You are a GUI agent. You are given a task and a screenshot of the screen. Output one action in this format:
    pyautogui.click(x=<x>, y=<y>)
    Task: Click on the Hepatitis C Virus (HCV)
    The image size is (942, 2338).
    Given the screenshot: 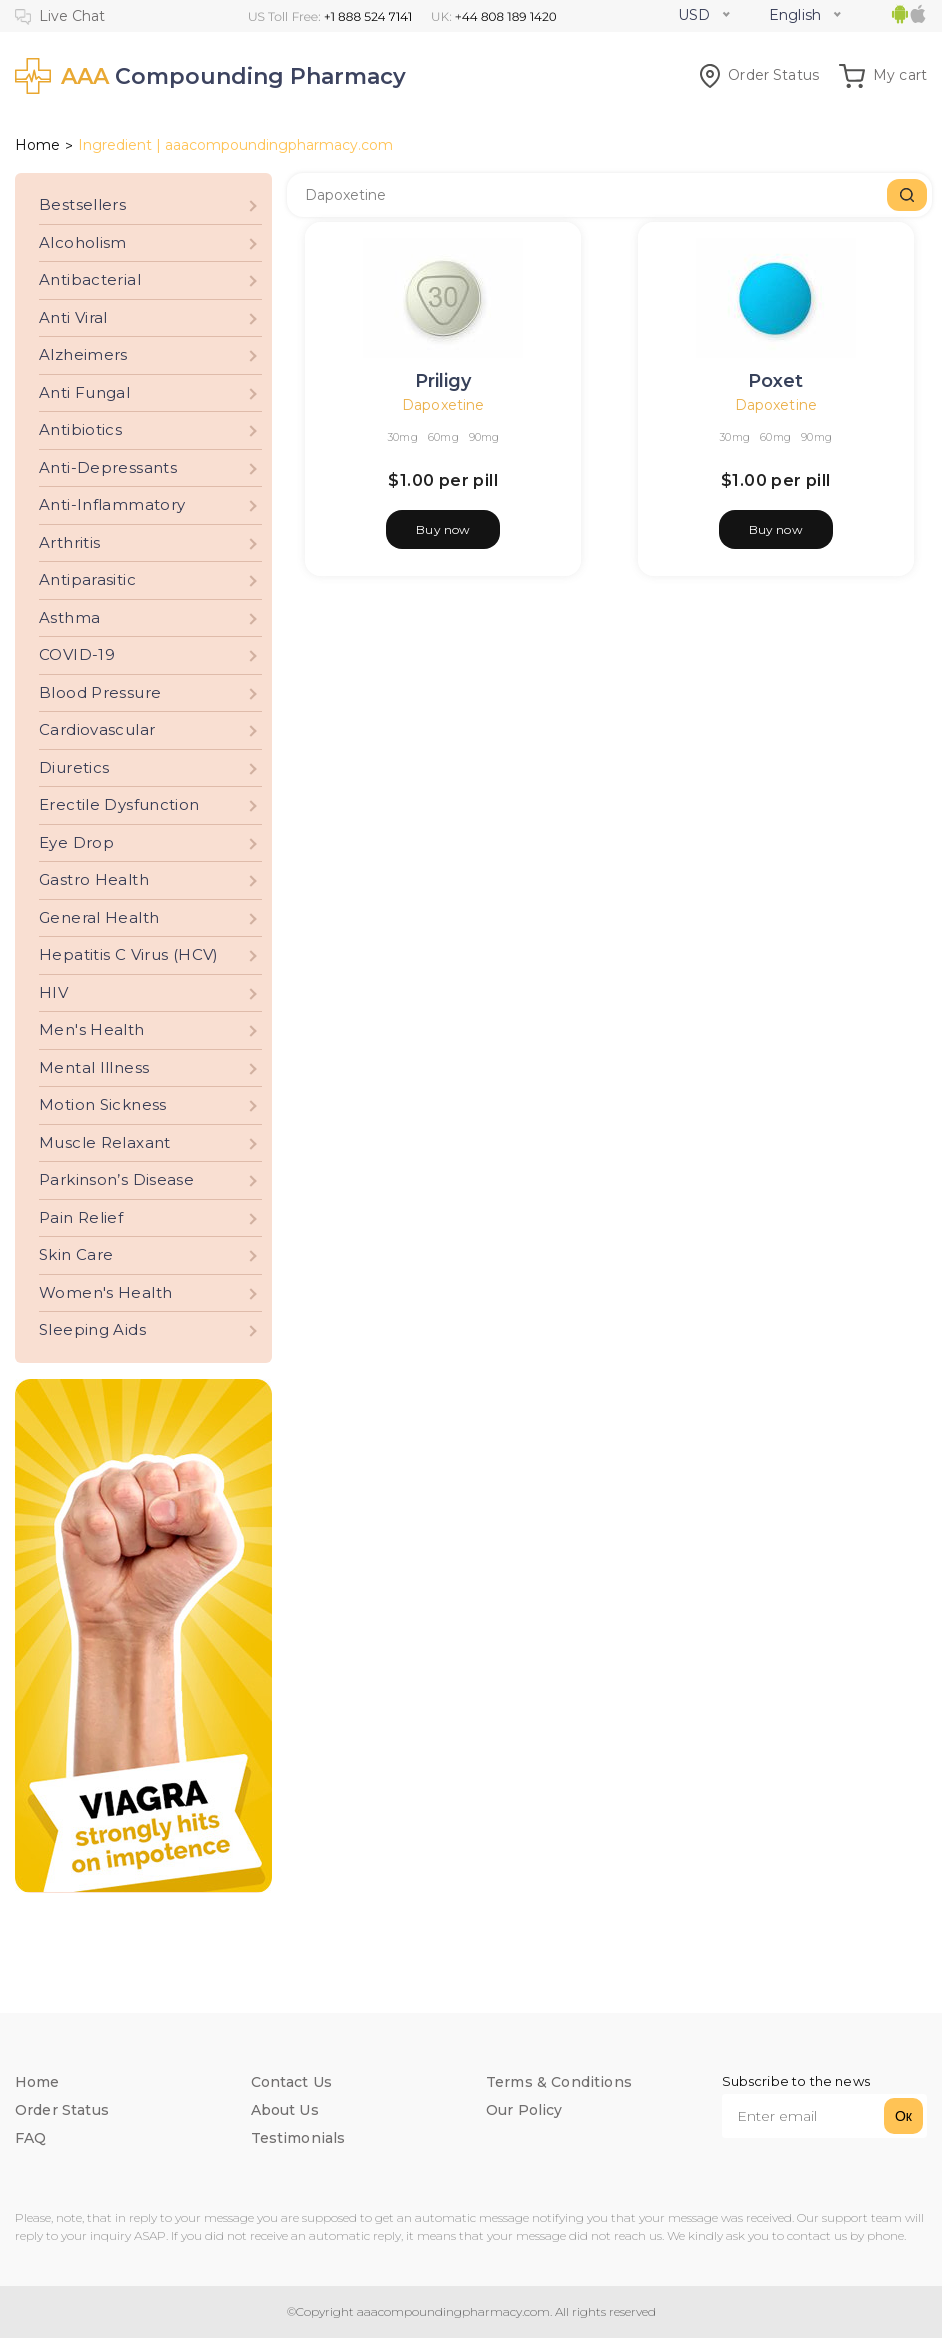 What is the action you would take?
    pyautogui.click(x=129, y=954)
    